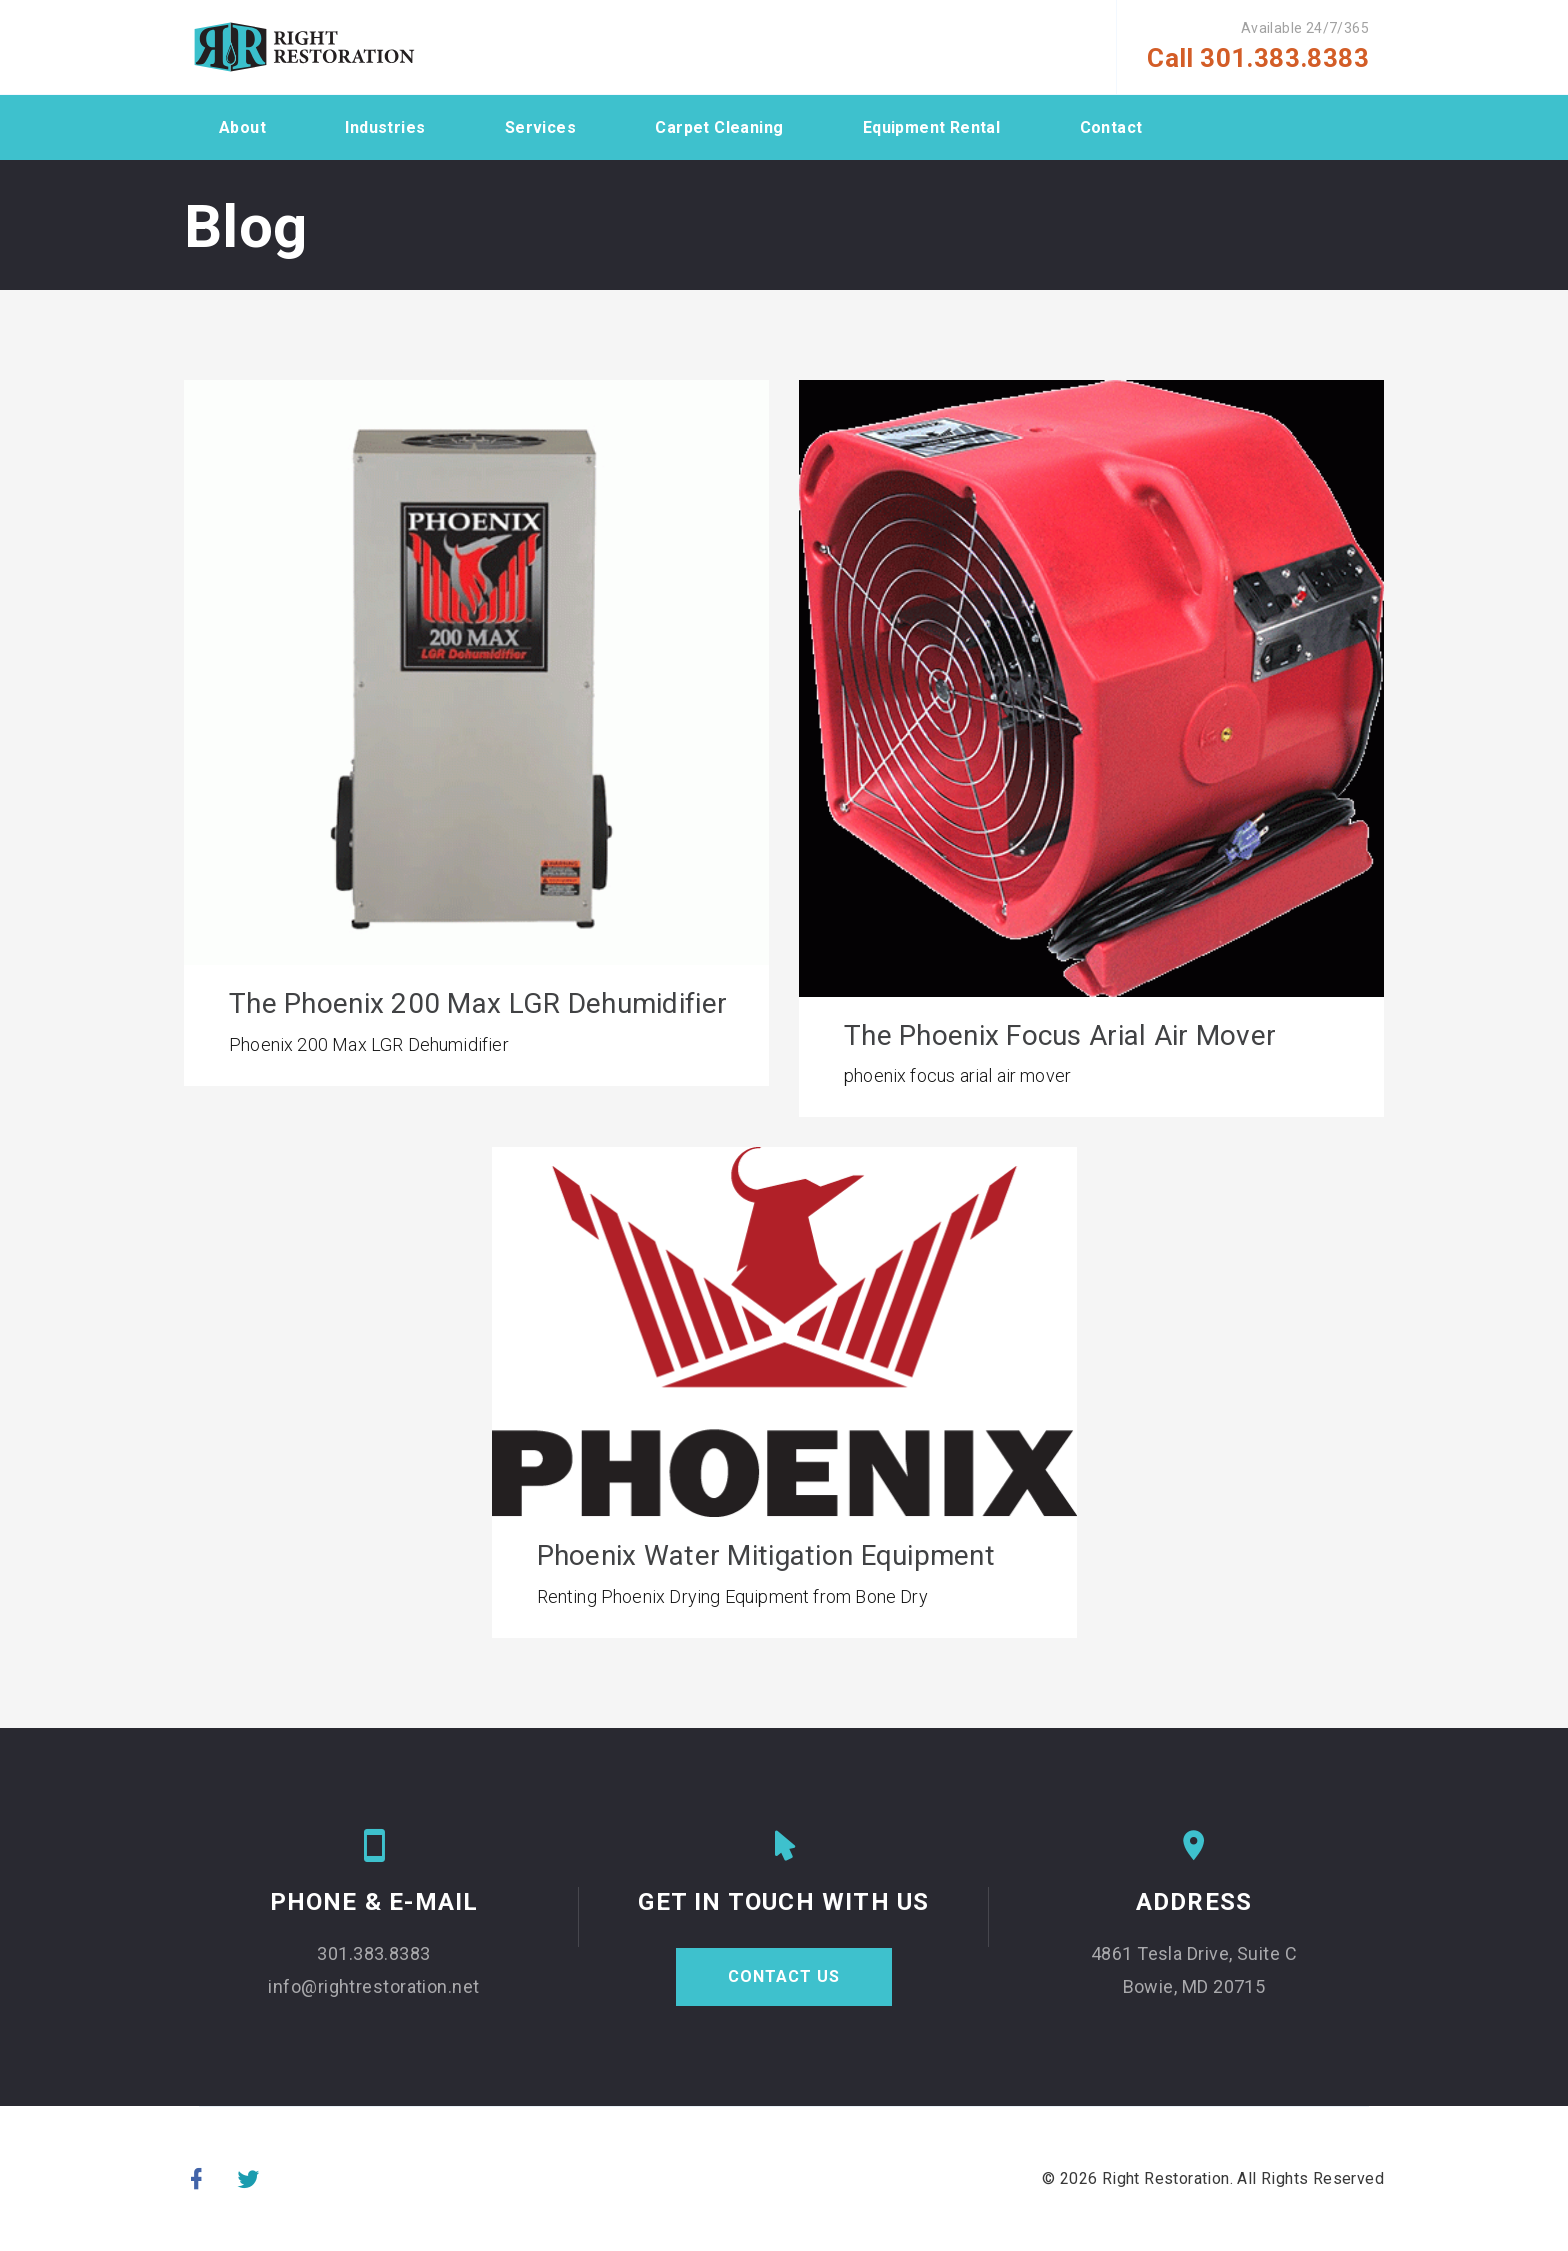  I want to click on Equipment Rental, so click(931, 127).